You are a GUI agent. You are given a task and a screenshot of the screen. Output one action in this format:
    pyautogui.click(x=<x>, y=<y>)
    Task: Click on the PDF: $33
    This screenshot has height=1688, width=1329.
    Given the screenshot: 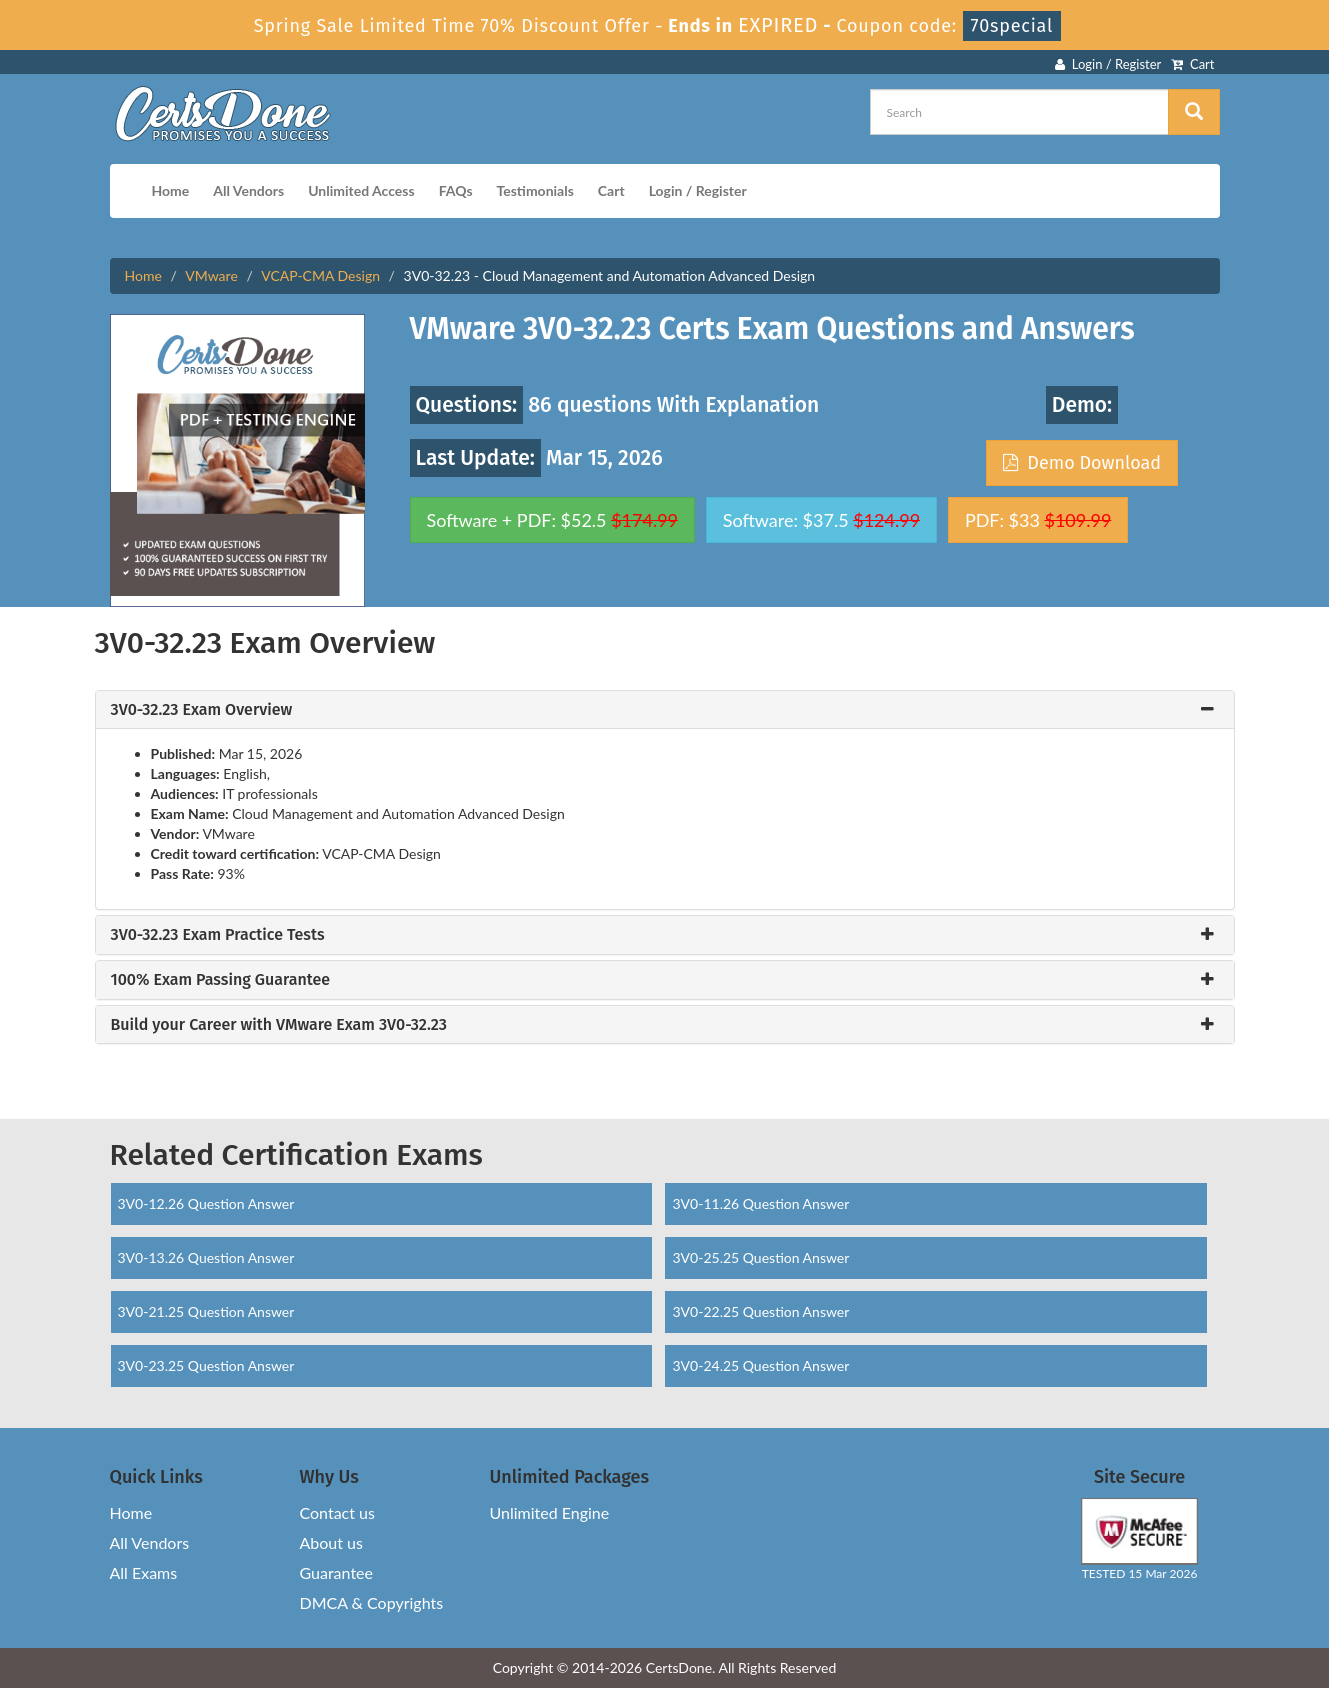 What is the action you would take?
    pyautogui.click(x=1038, y=520)
    